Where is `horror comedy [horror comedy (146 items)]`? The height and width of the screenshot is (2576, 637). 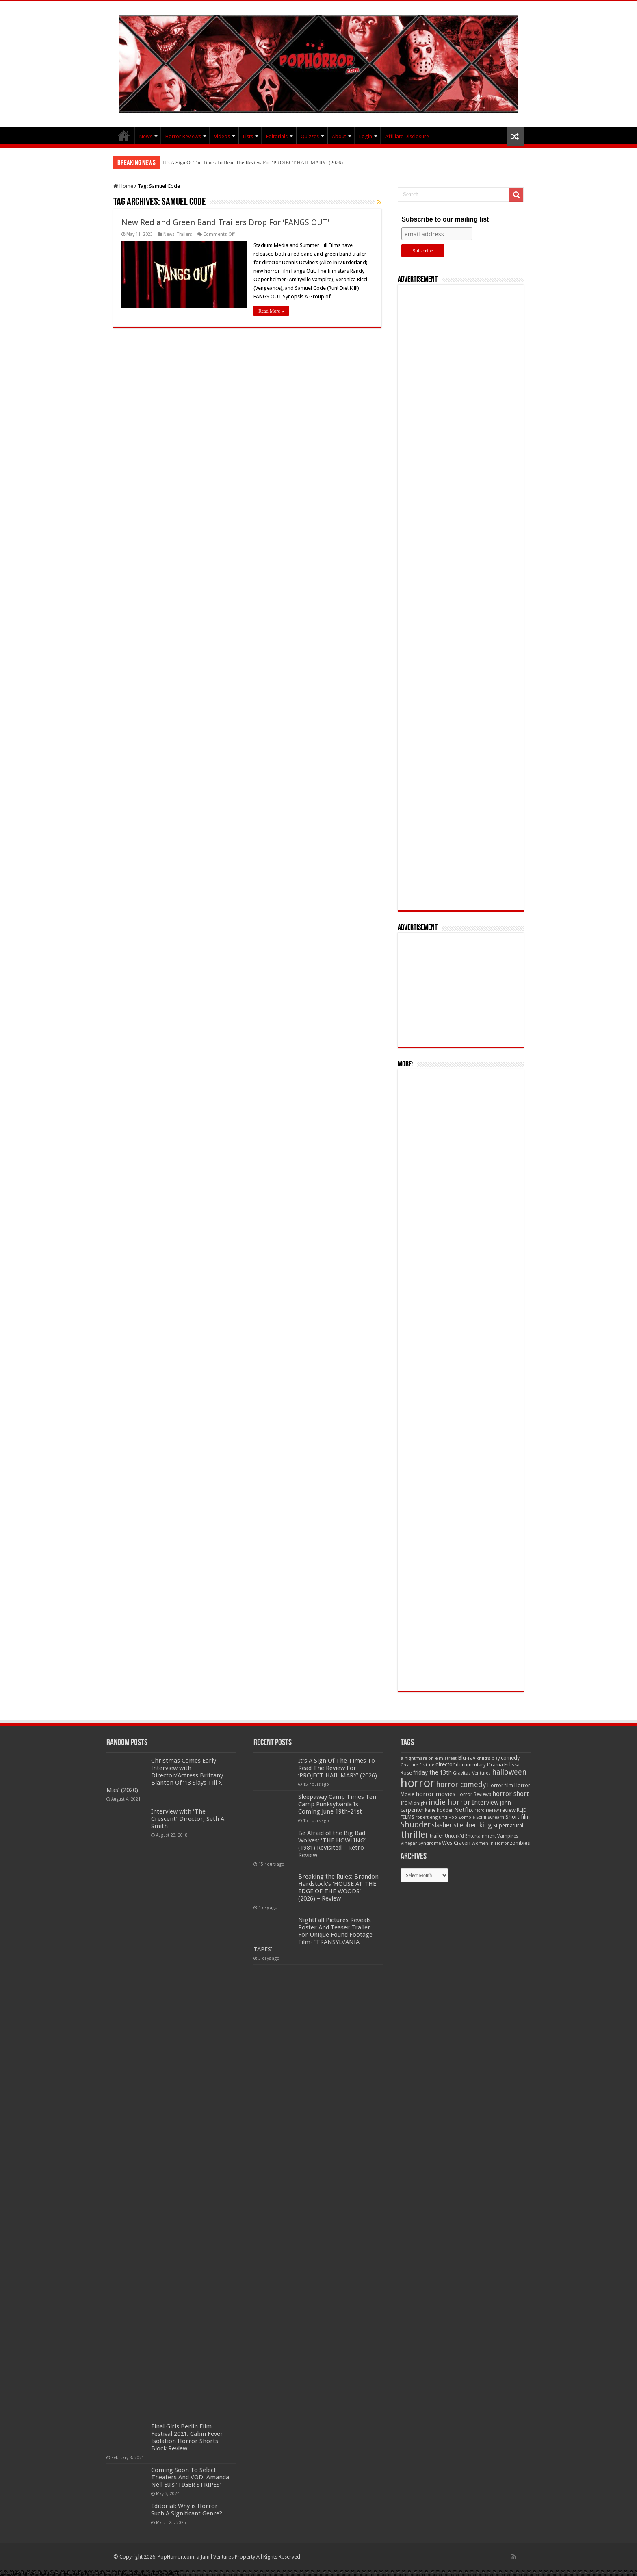
horror comedy [horror comedy (146 items)] is located at coordinates (461, 1784).